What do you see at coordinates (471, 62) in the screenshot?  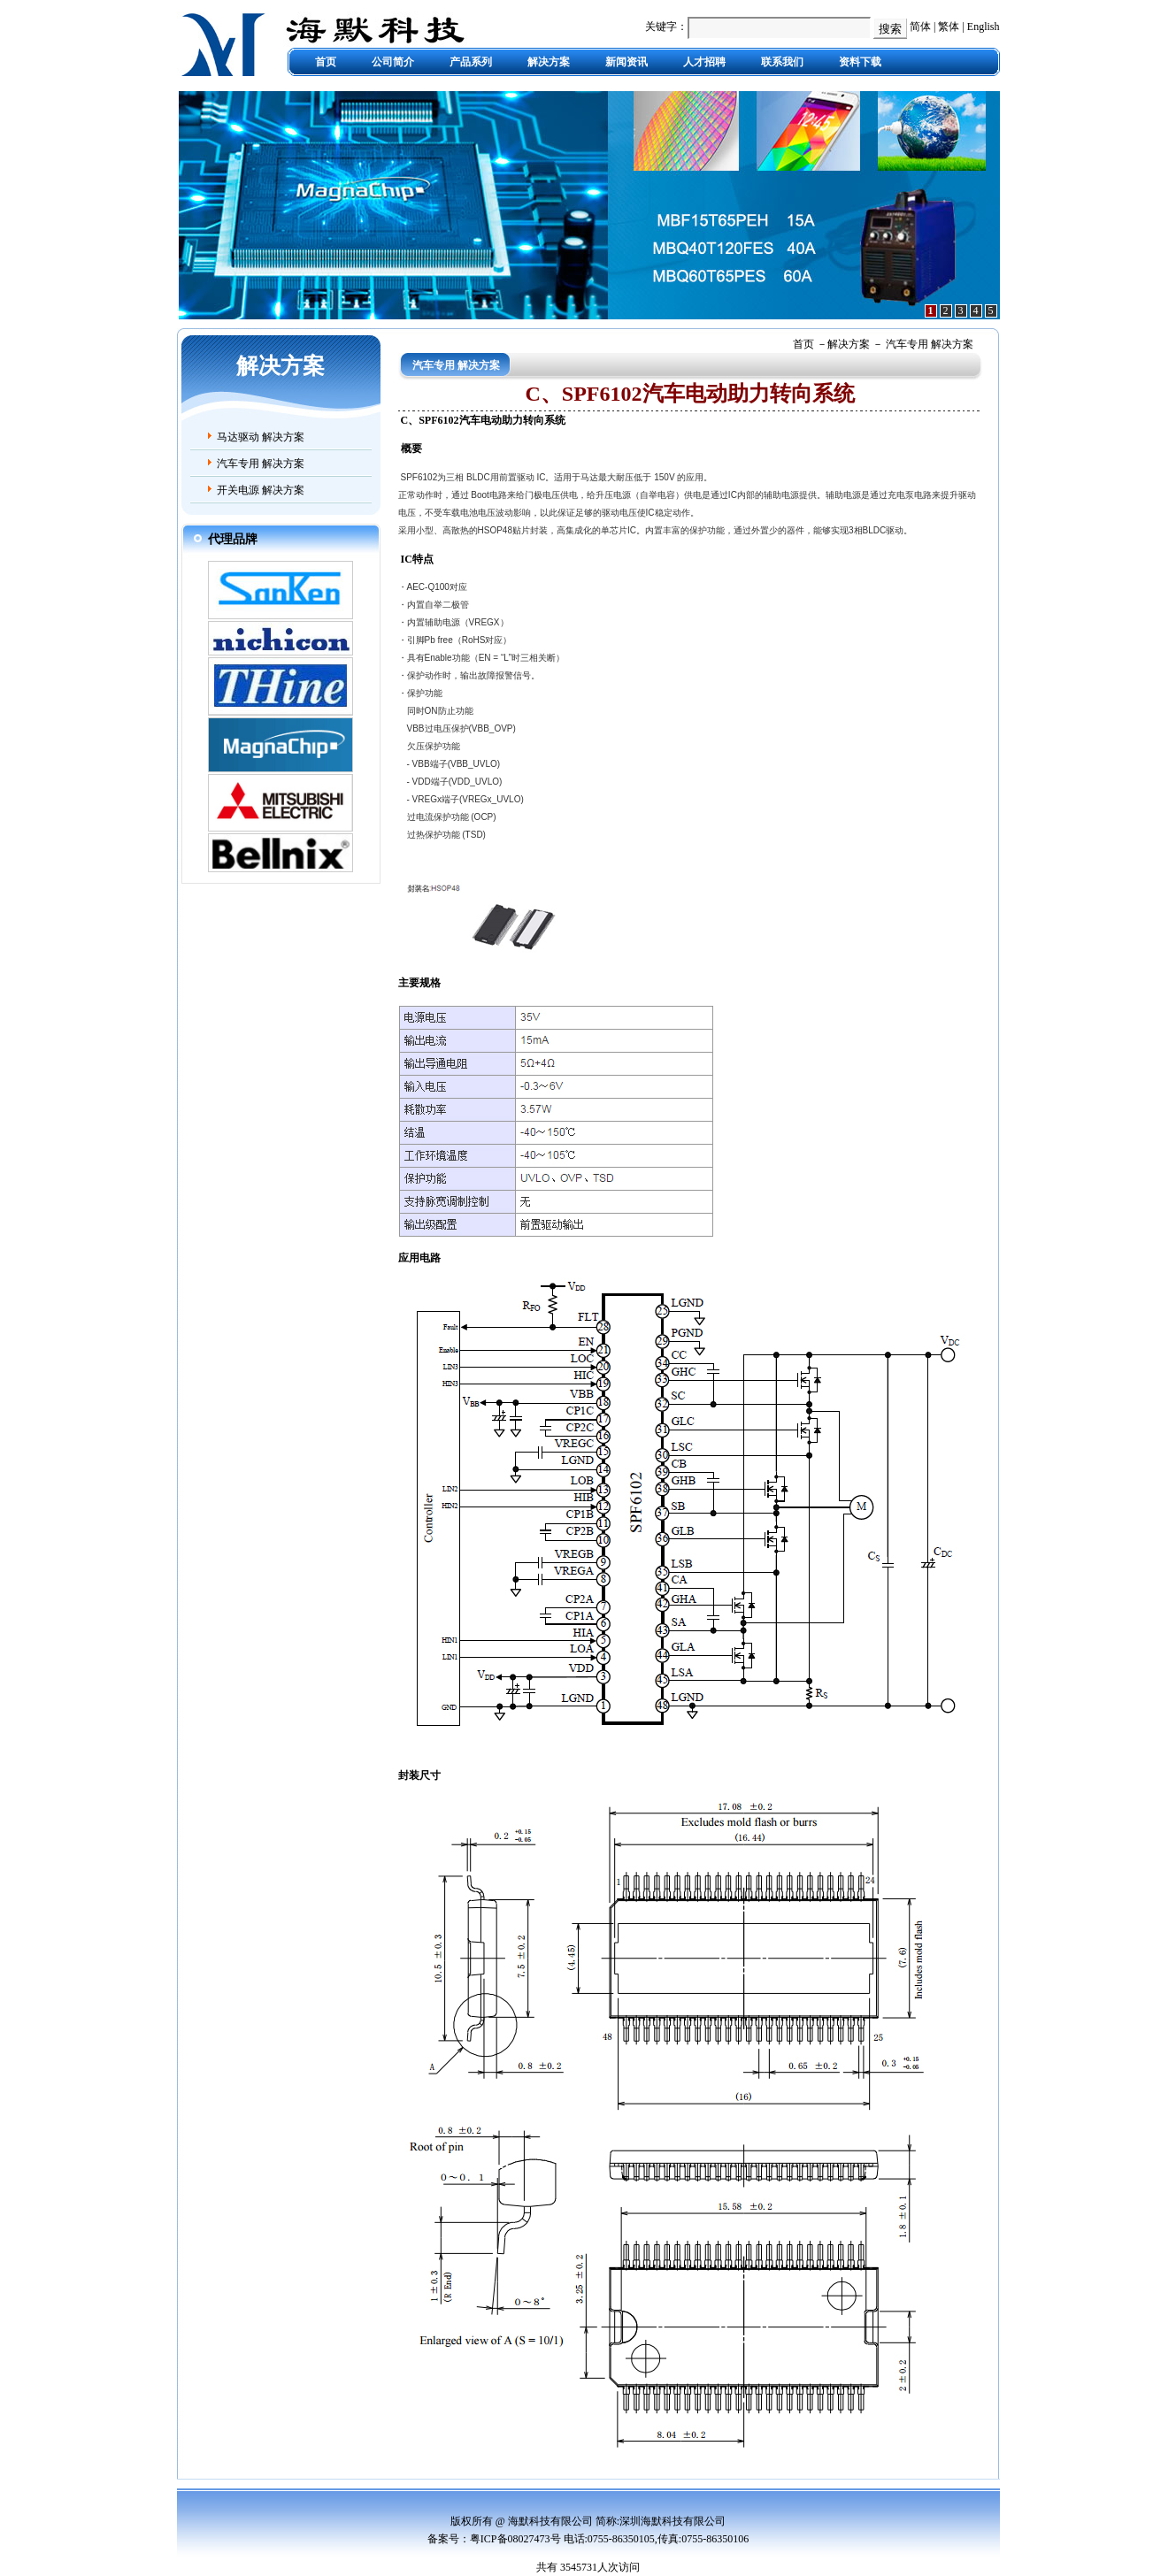 I see `产品系列` at bounding box center [471, 62].